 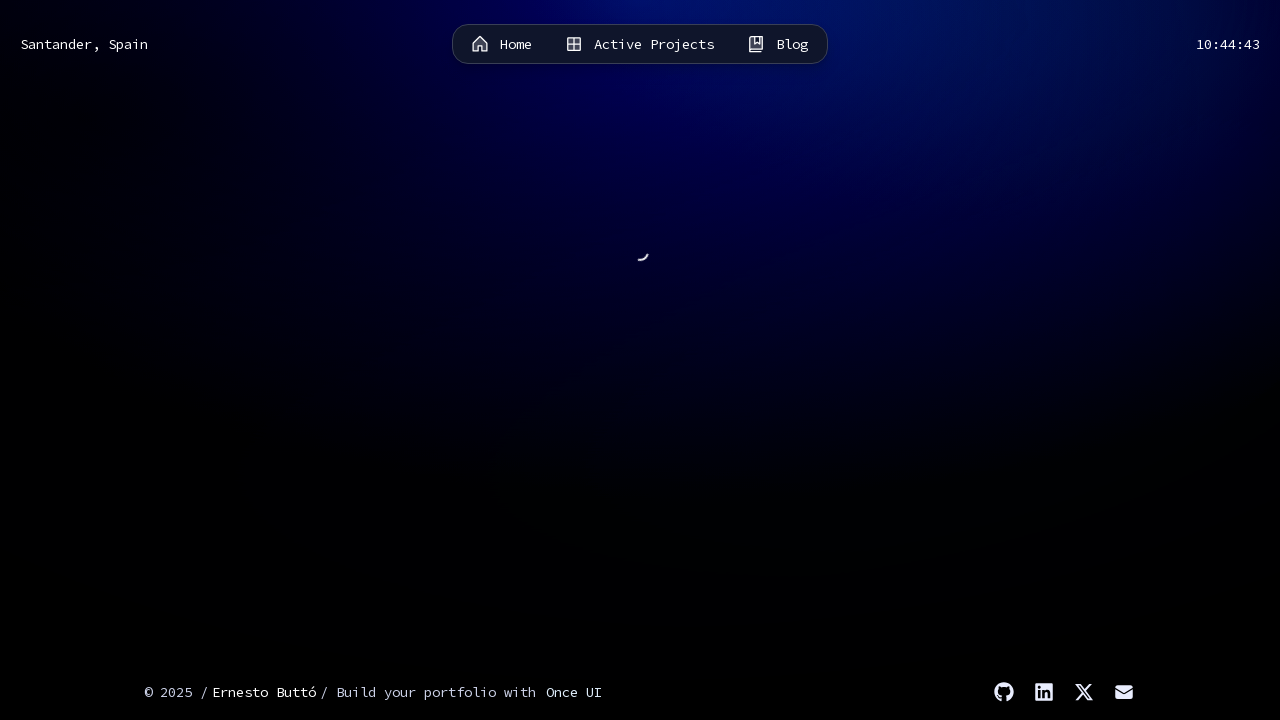 What do you see at coordinates (1044, 692) in the screenshot?
I see `[LinkedIn]` at bounding box center [1044, 692].